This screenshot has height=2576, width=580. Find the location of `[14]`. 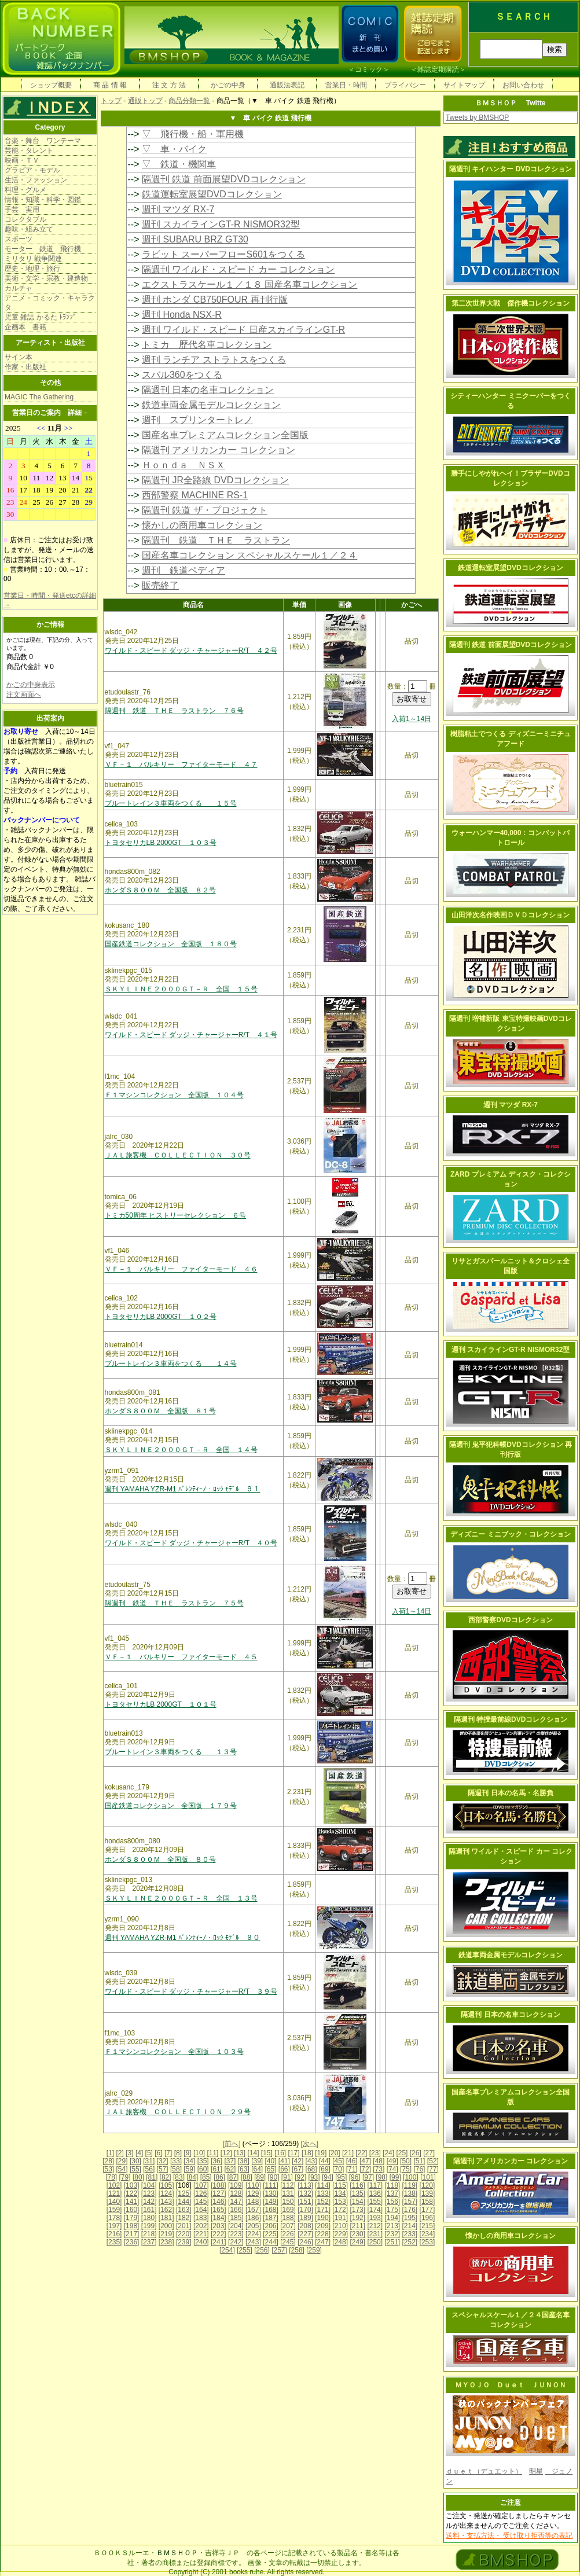

[14] is located at coordinates (253, 2153).